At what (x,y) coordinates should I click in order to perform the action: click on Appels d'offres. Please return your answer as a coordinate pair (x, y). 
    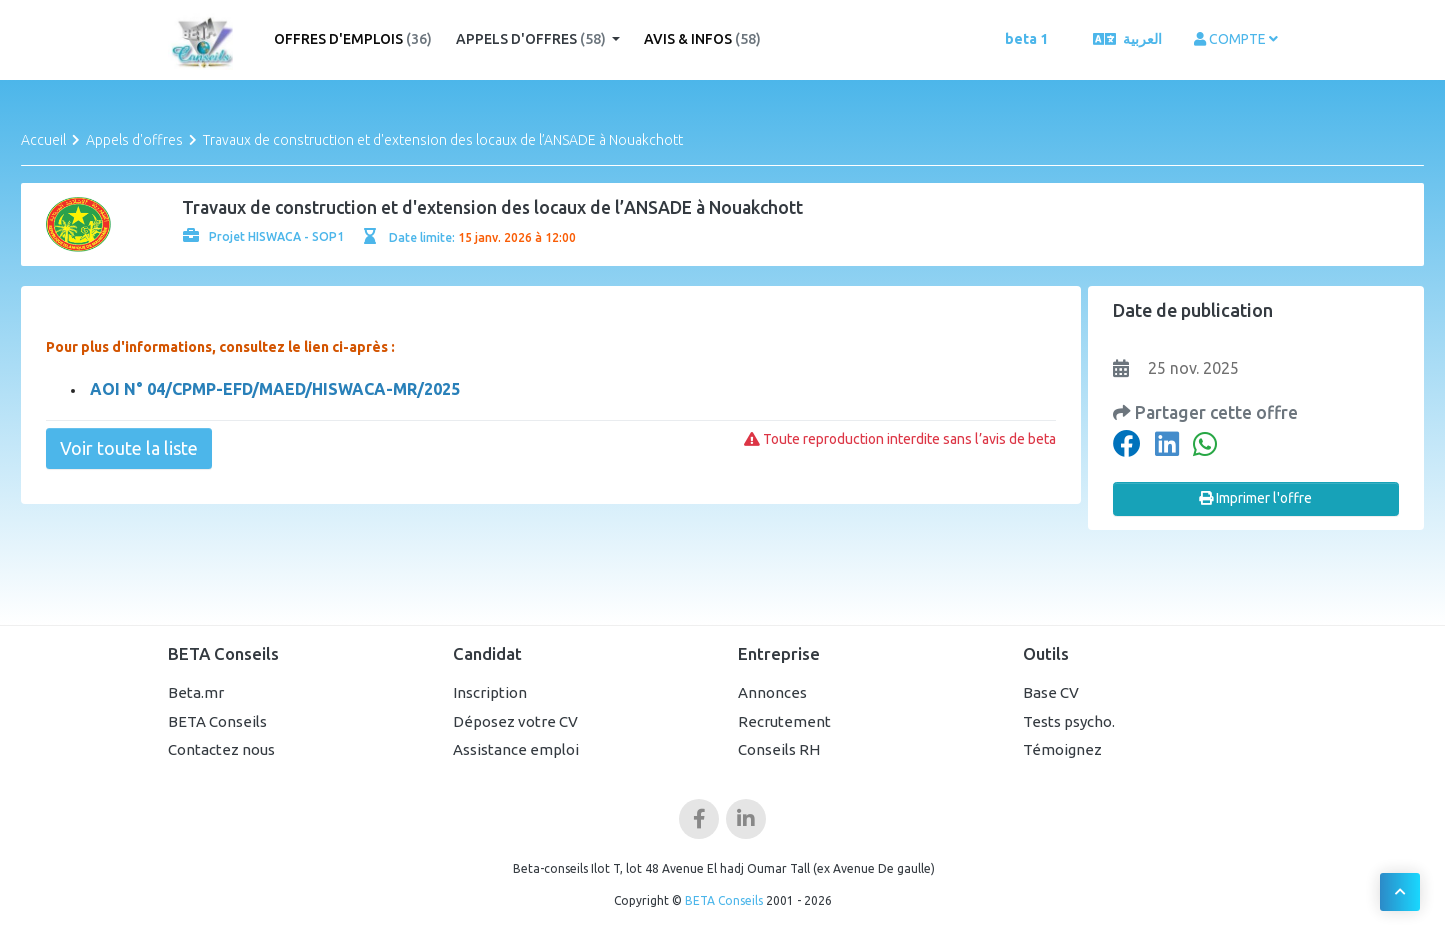
    Looking at the image, I should click on (532, 39).